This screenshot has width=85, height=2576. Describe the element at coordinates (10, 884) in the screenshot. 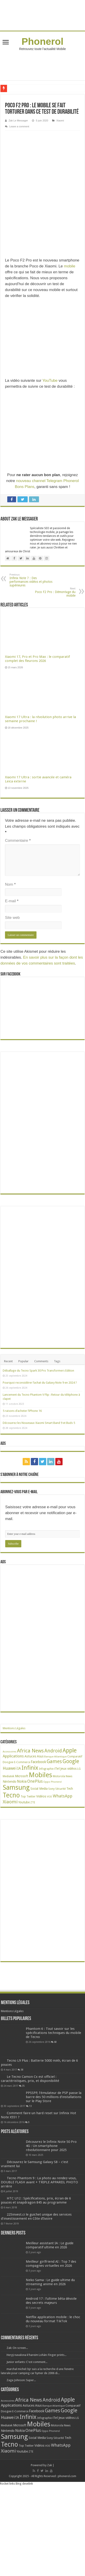

I see `Nom` at that location.